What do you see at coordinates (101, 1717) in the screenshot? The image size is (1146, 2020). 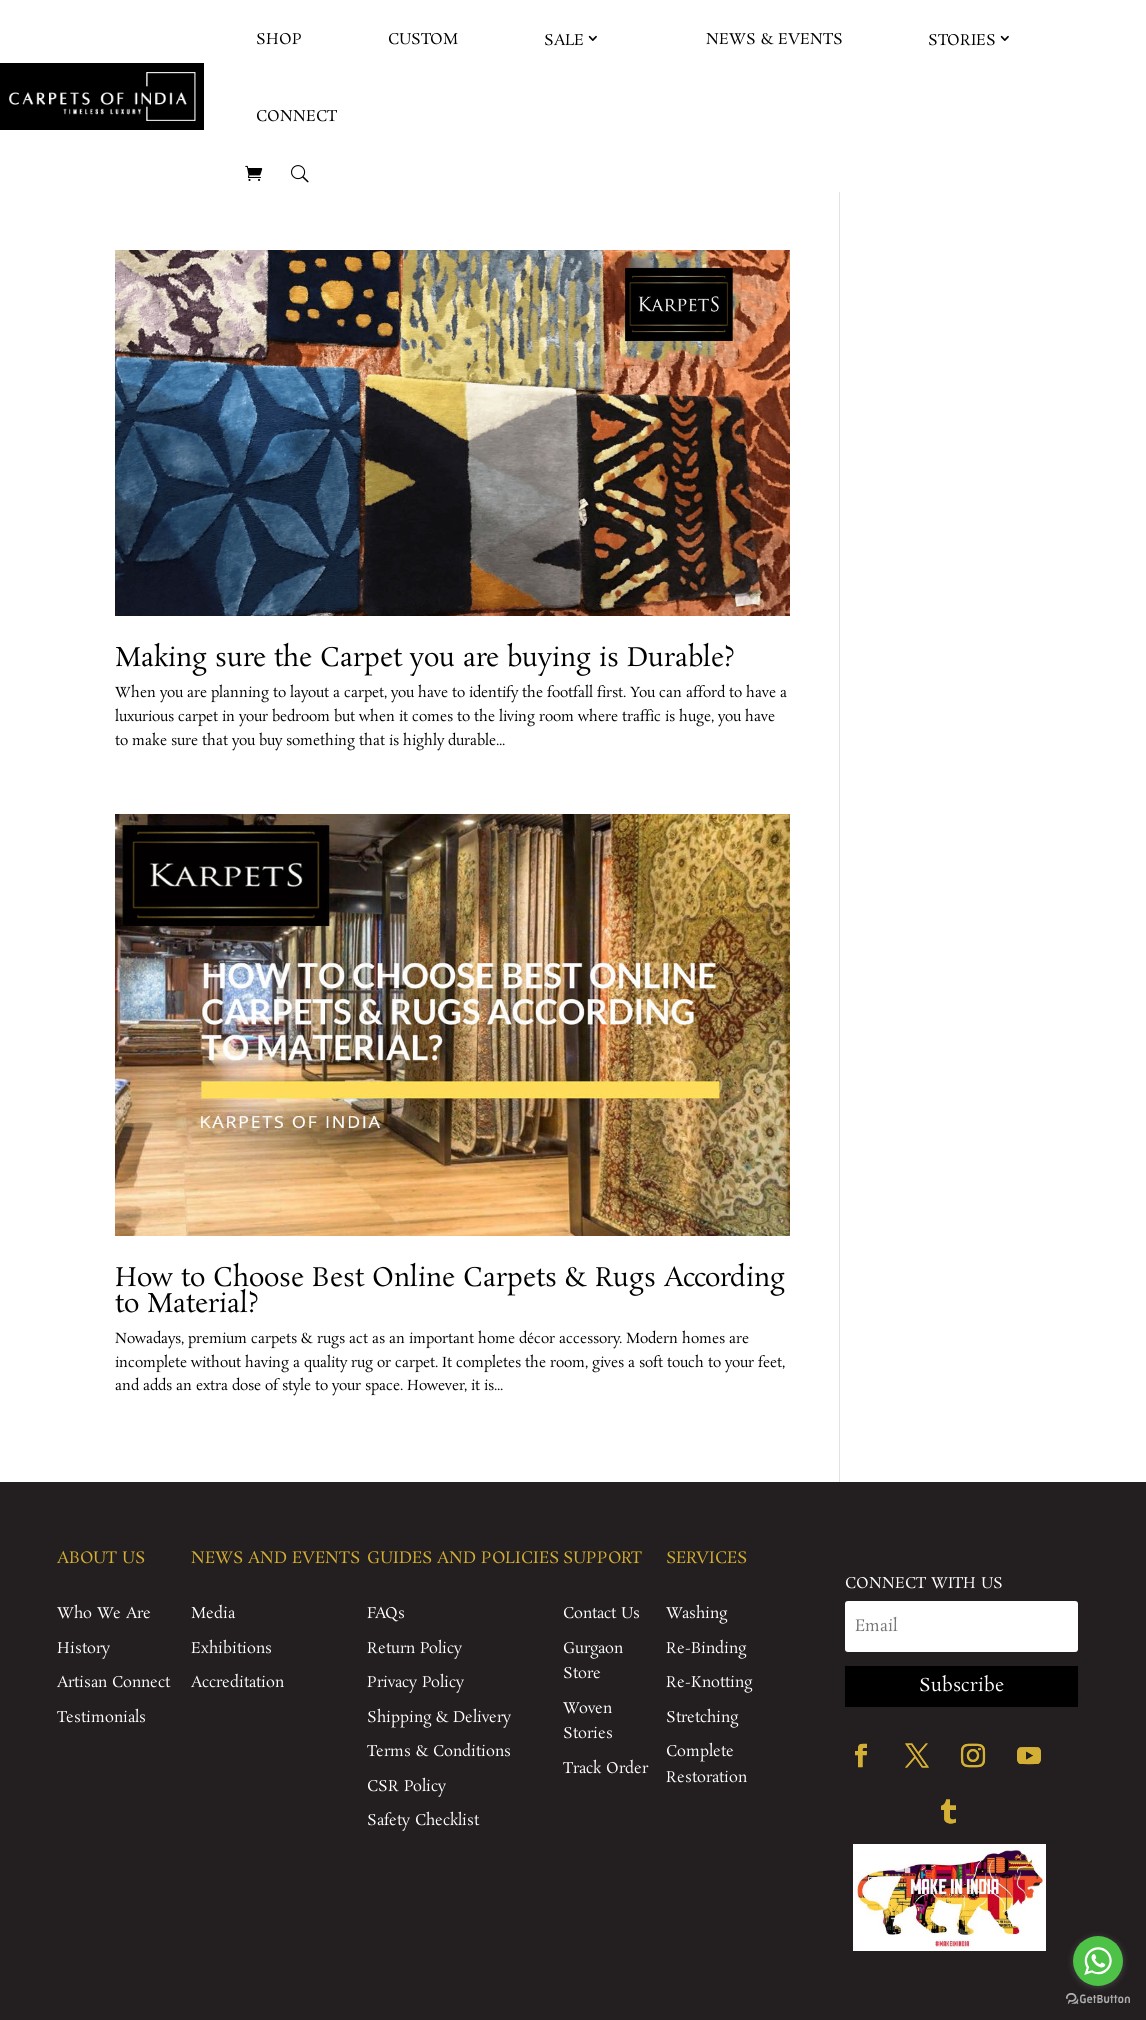 I see `Testimonials` at bounding box center [101, 1717].